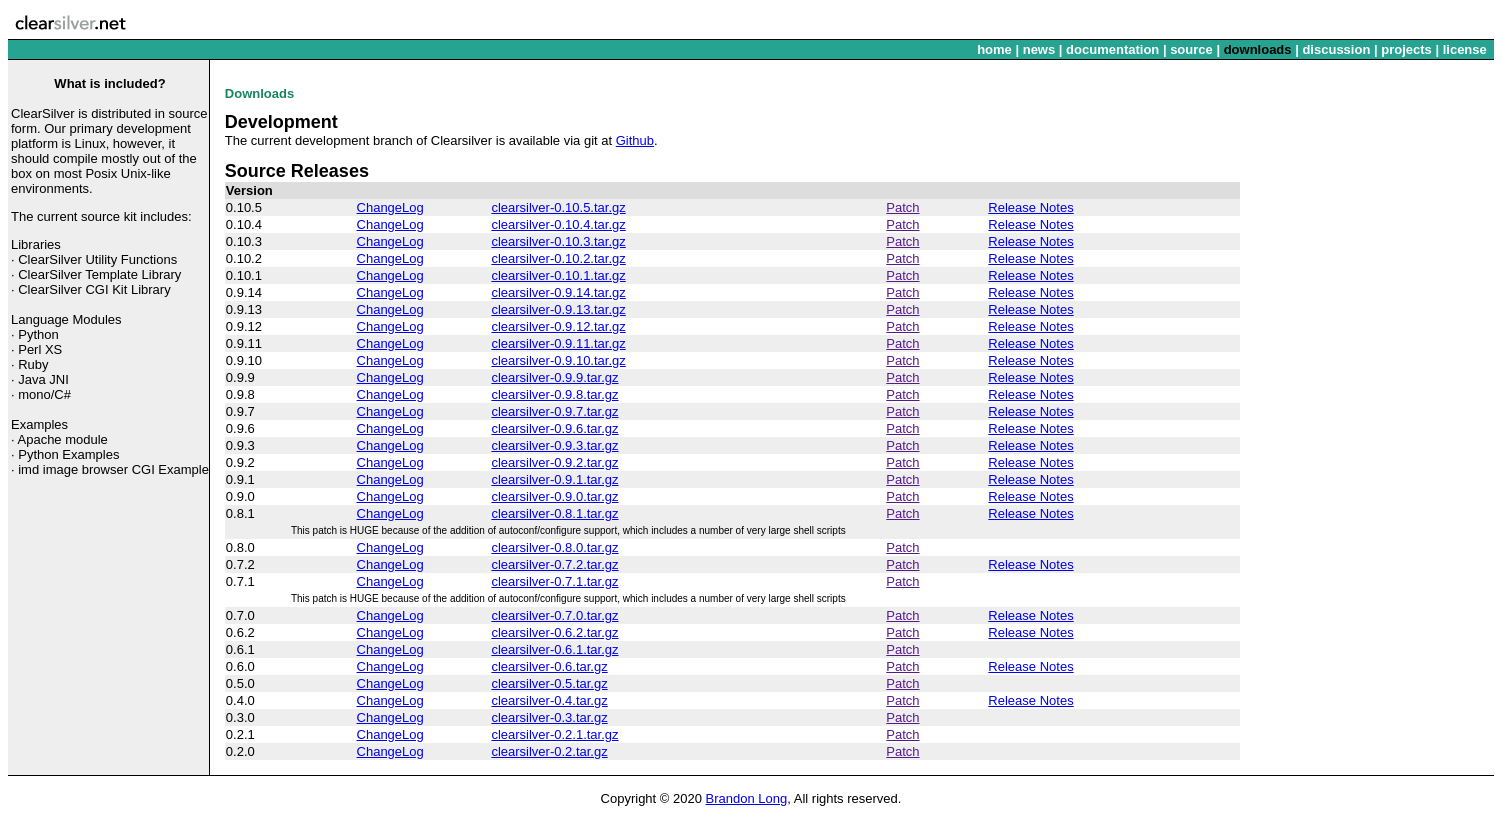 Image resolution: width=1502 pixels, height=814 pixels. Describe the element at coordinates (558, 258) in the screenshot. I see `clearsilver-0.10.2.tar.gz` at that location.